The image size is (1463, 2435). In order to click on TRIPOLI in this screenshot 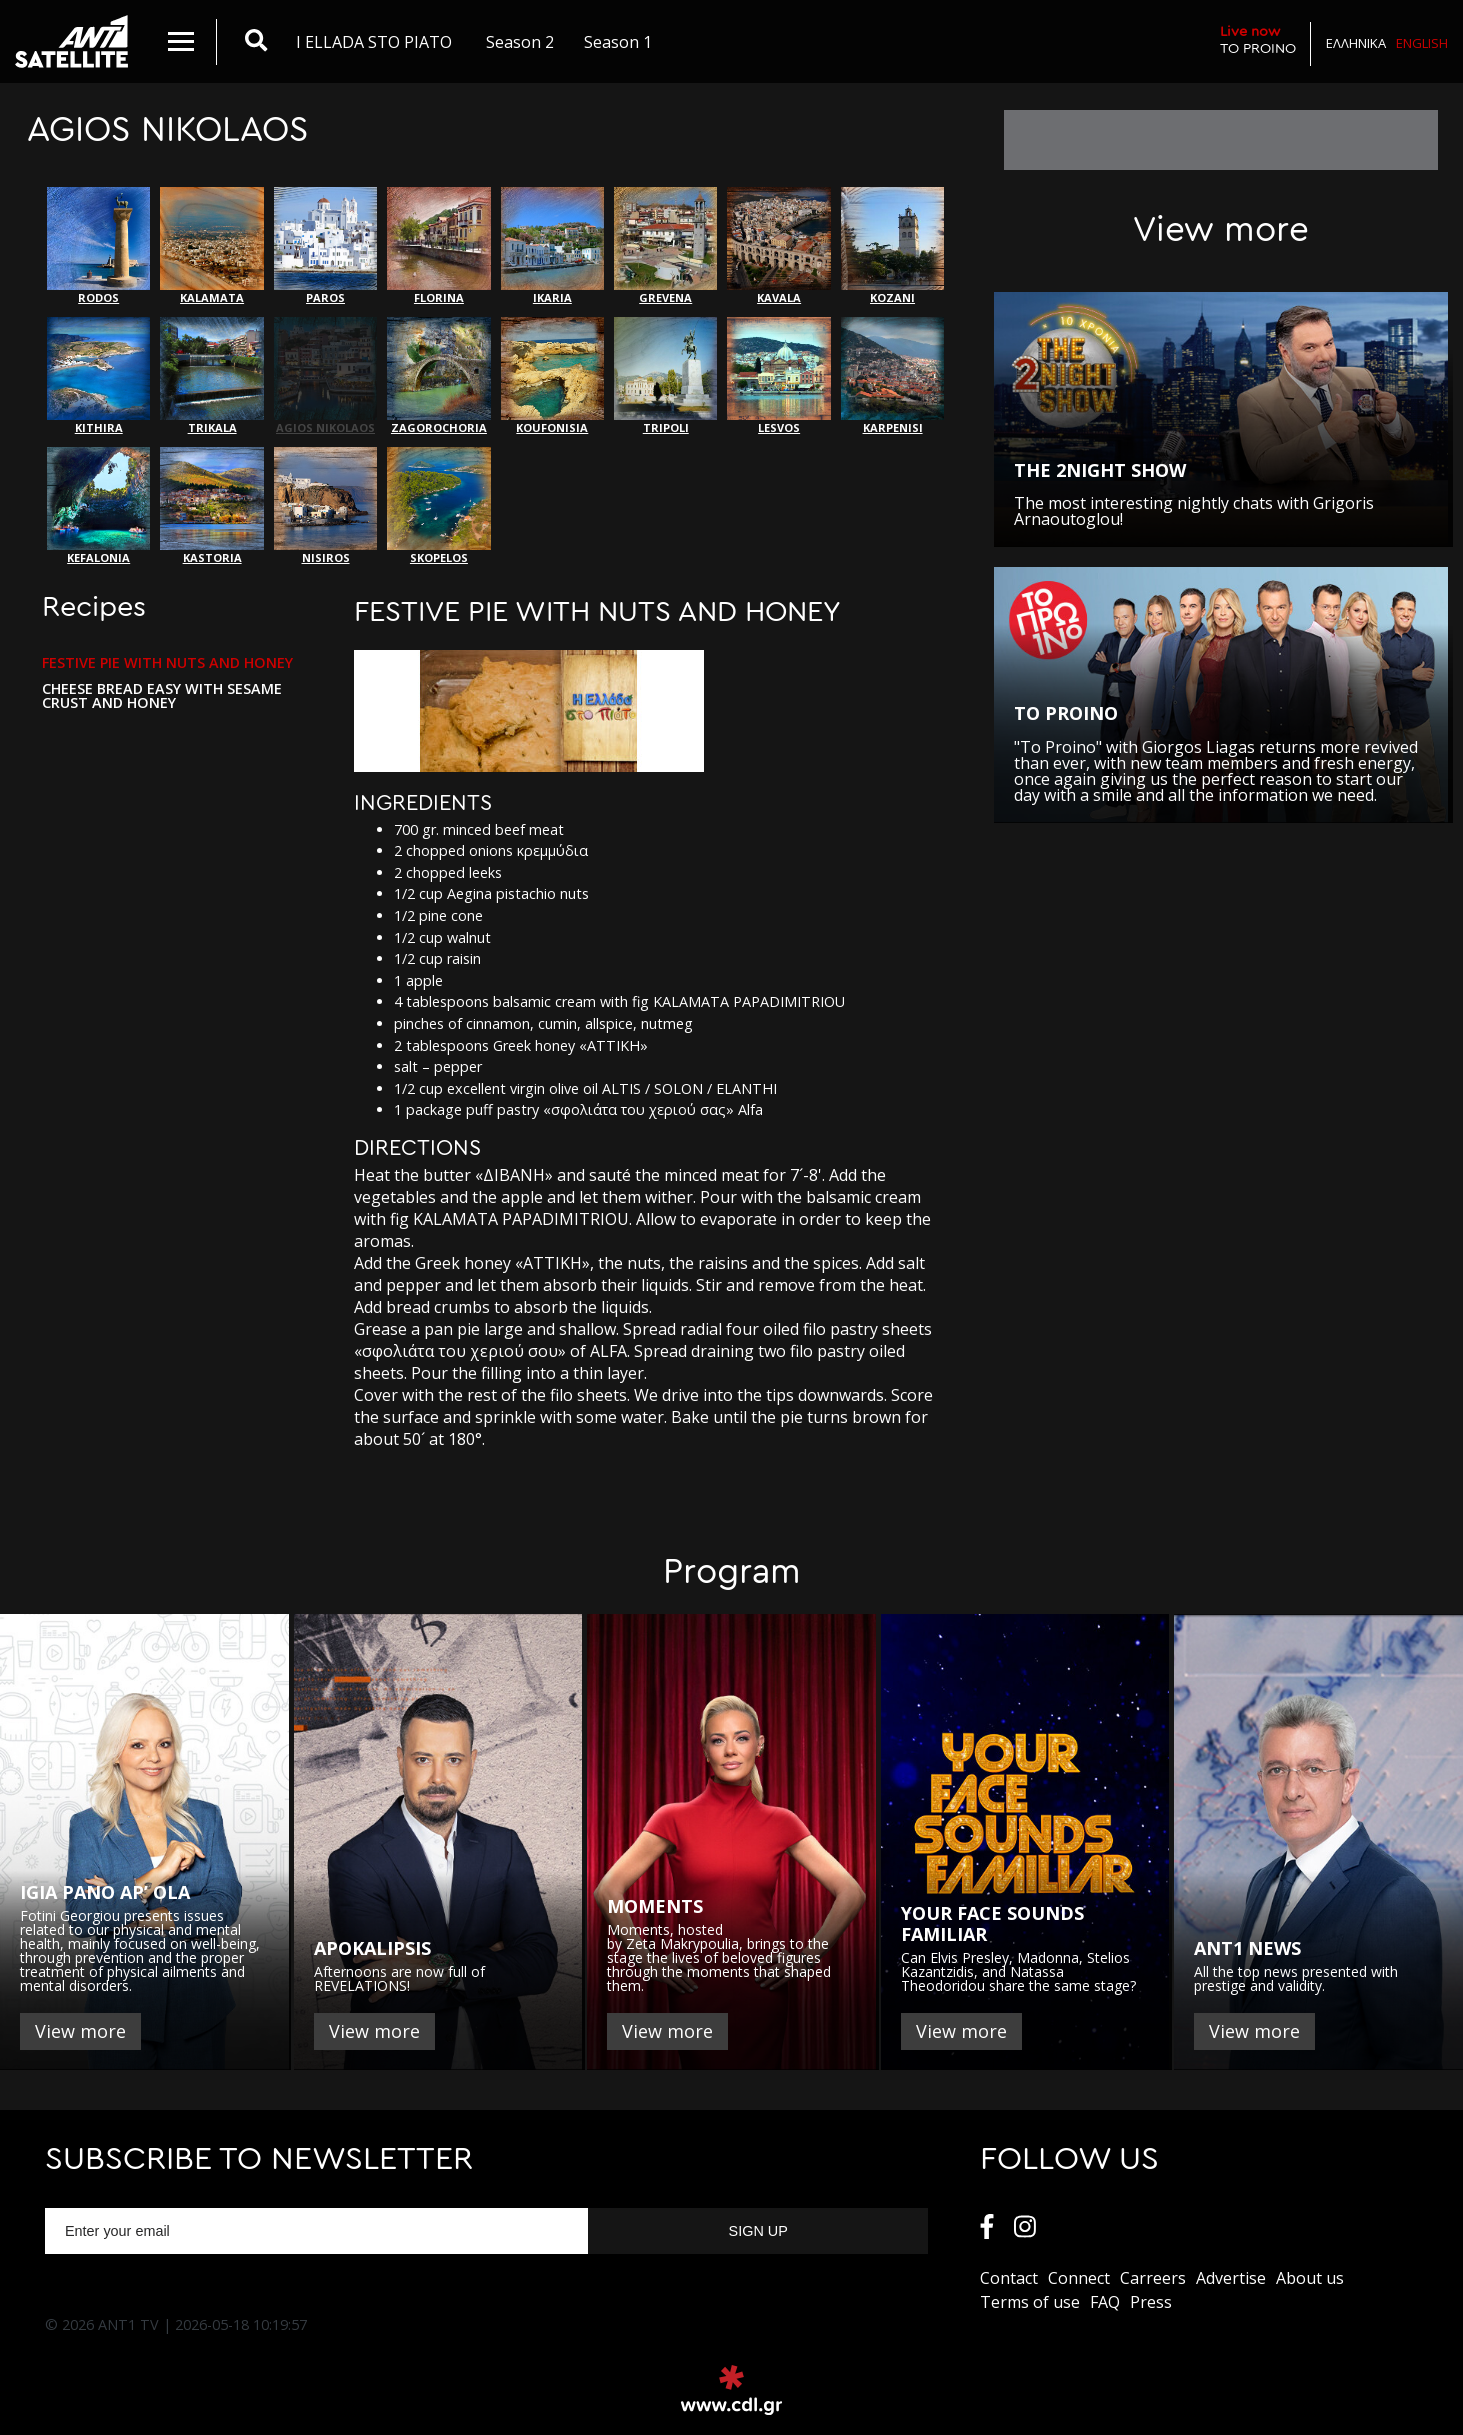, I will do `click(665, 376)`.